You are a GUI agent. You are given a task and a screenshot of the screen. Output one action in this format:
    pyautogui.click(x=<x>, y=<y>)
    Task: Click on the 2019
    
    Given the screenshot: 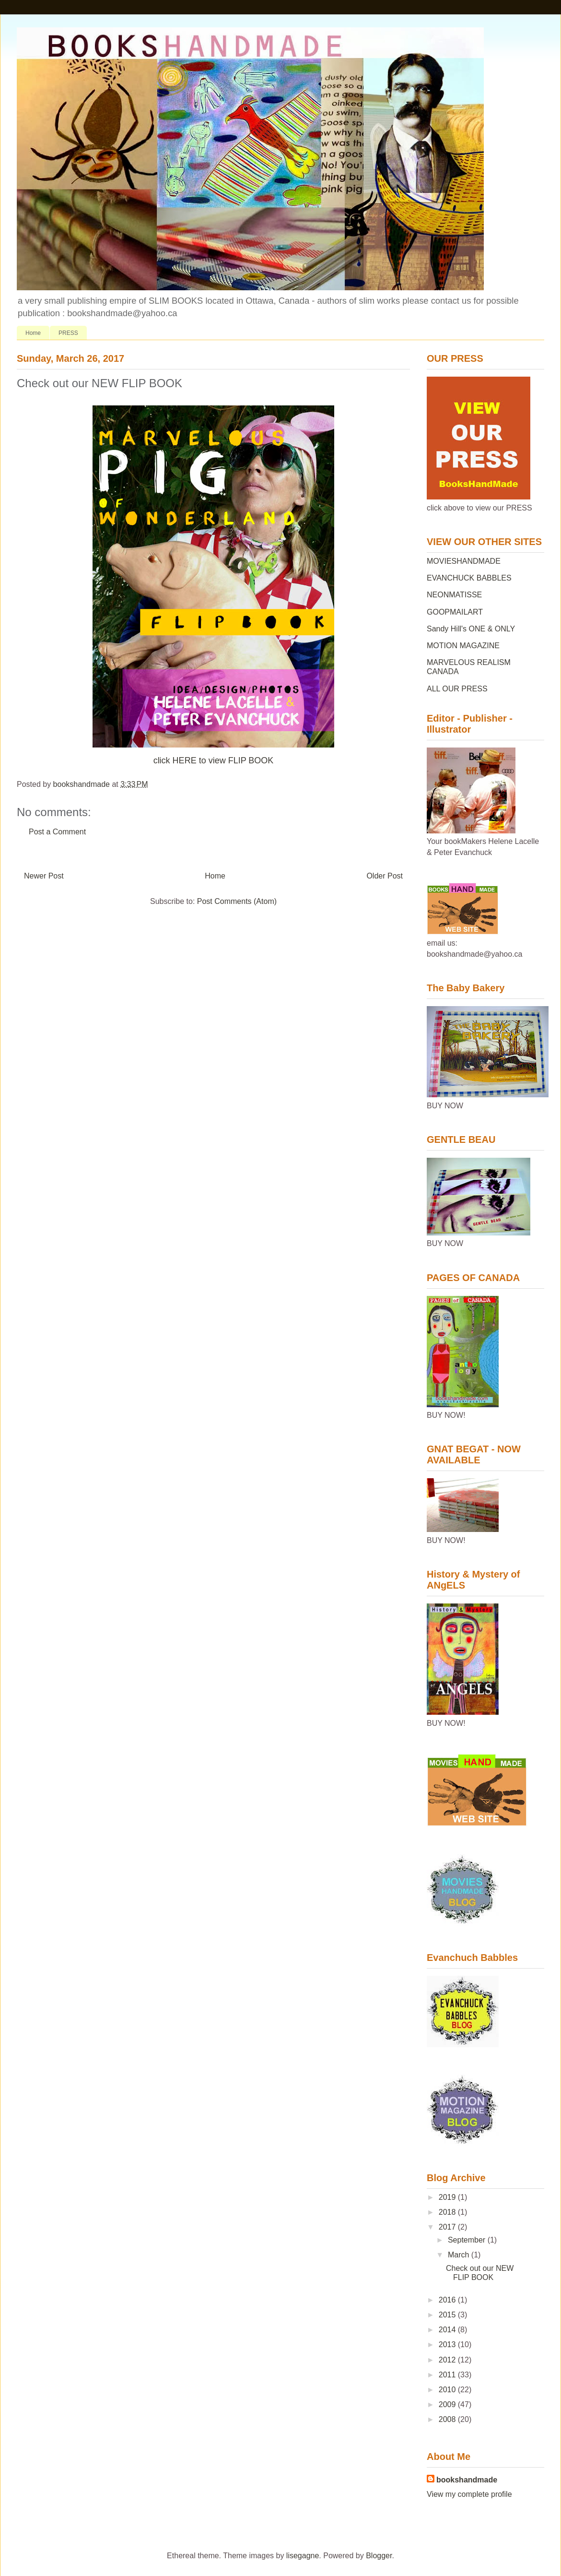 What is the action you would take?
    pyautogui.click(x=448, y=2197)
    